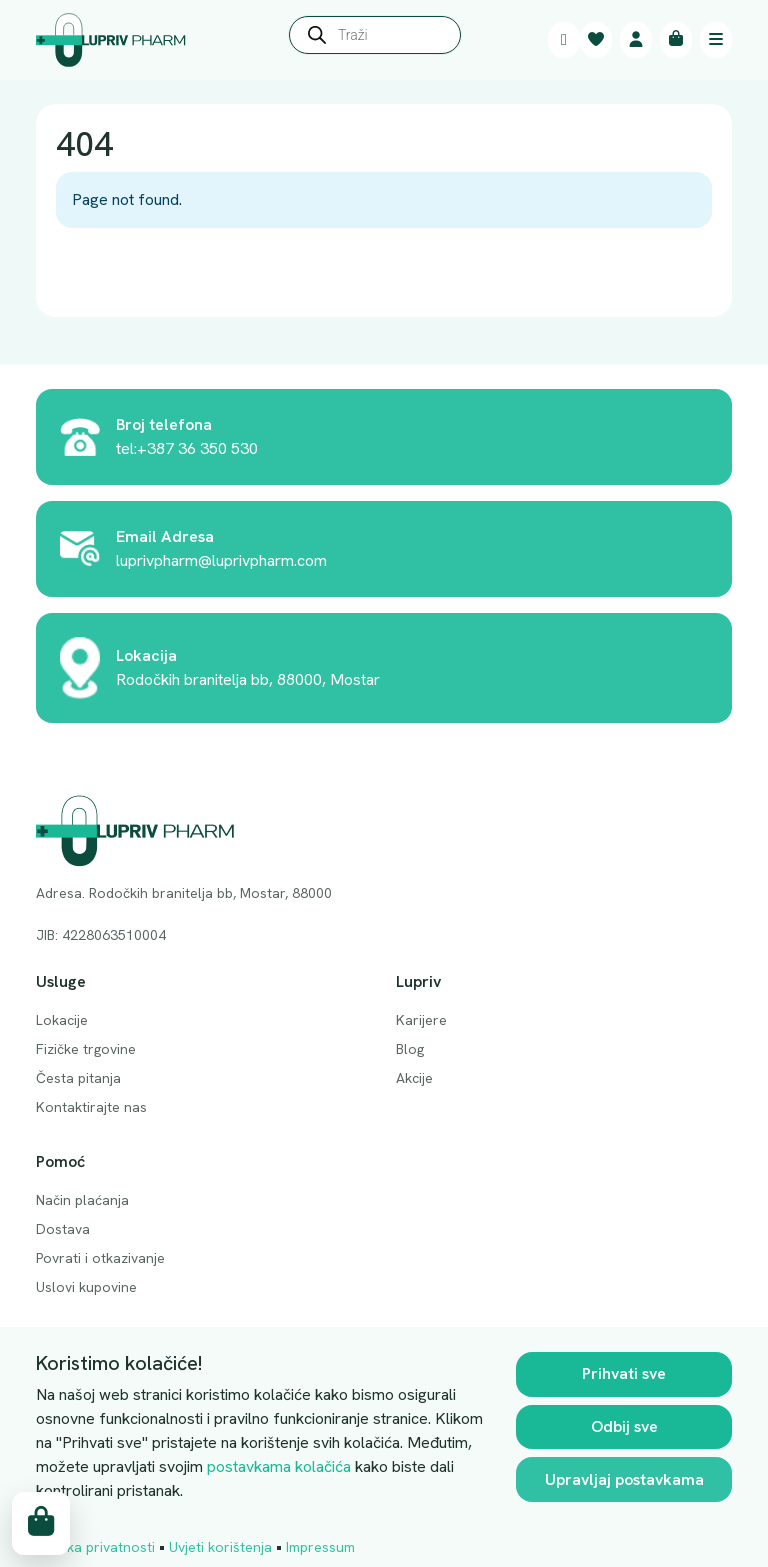  What do you see at coordinates (624, 1479) in the screenshot?
I see `Upravljaj postavkama` at bounding box center [624, 1479].